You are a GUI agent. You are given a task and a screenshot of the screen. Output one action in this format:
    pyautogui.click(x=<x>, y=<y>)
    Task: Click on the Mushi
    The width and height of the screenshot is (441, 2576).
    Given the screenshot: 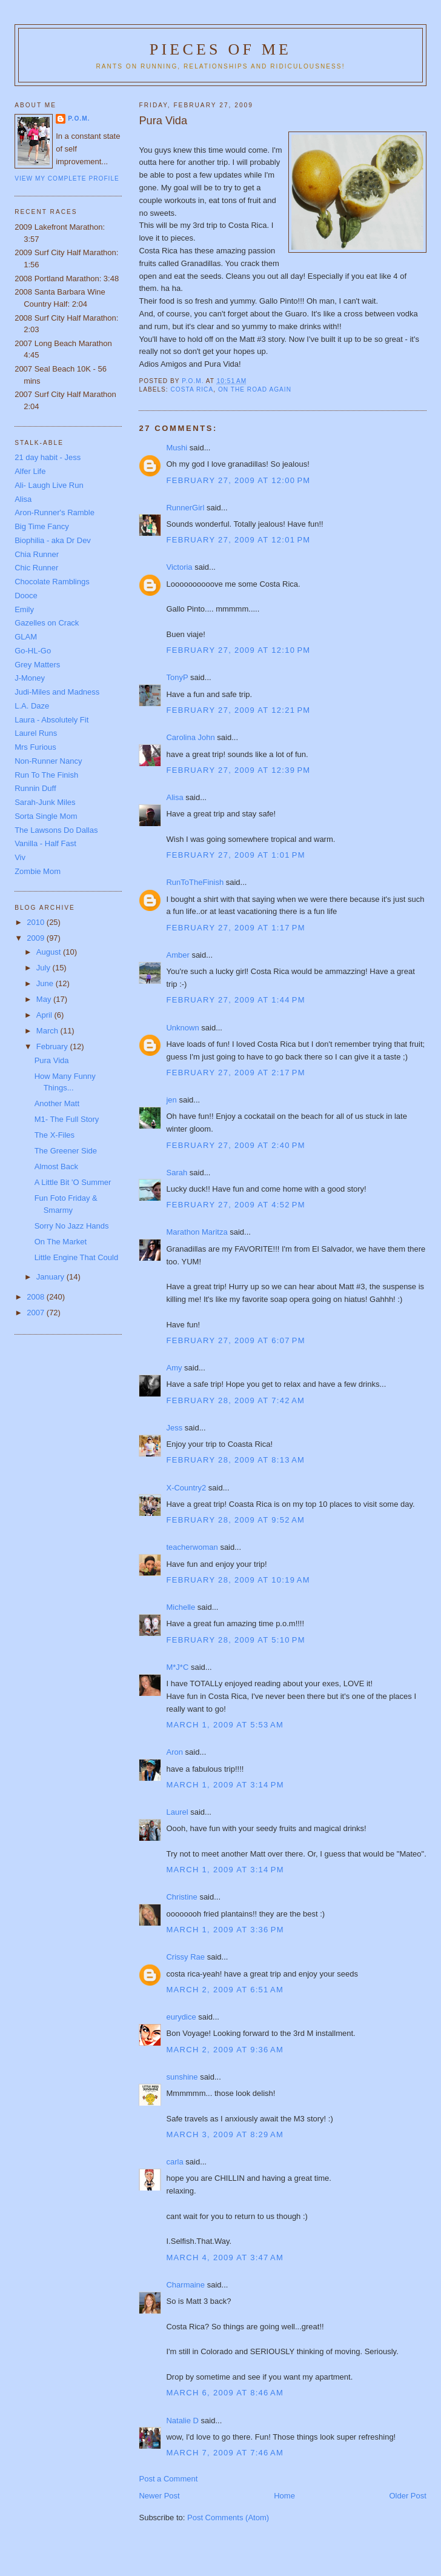 What is the action you would take?
    pyautogui.click(x=176, y=447)
    